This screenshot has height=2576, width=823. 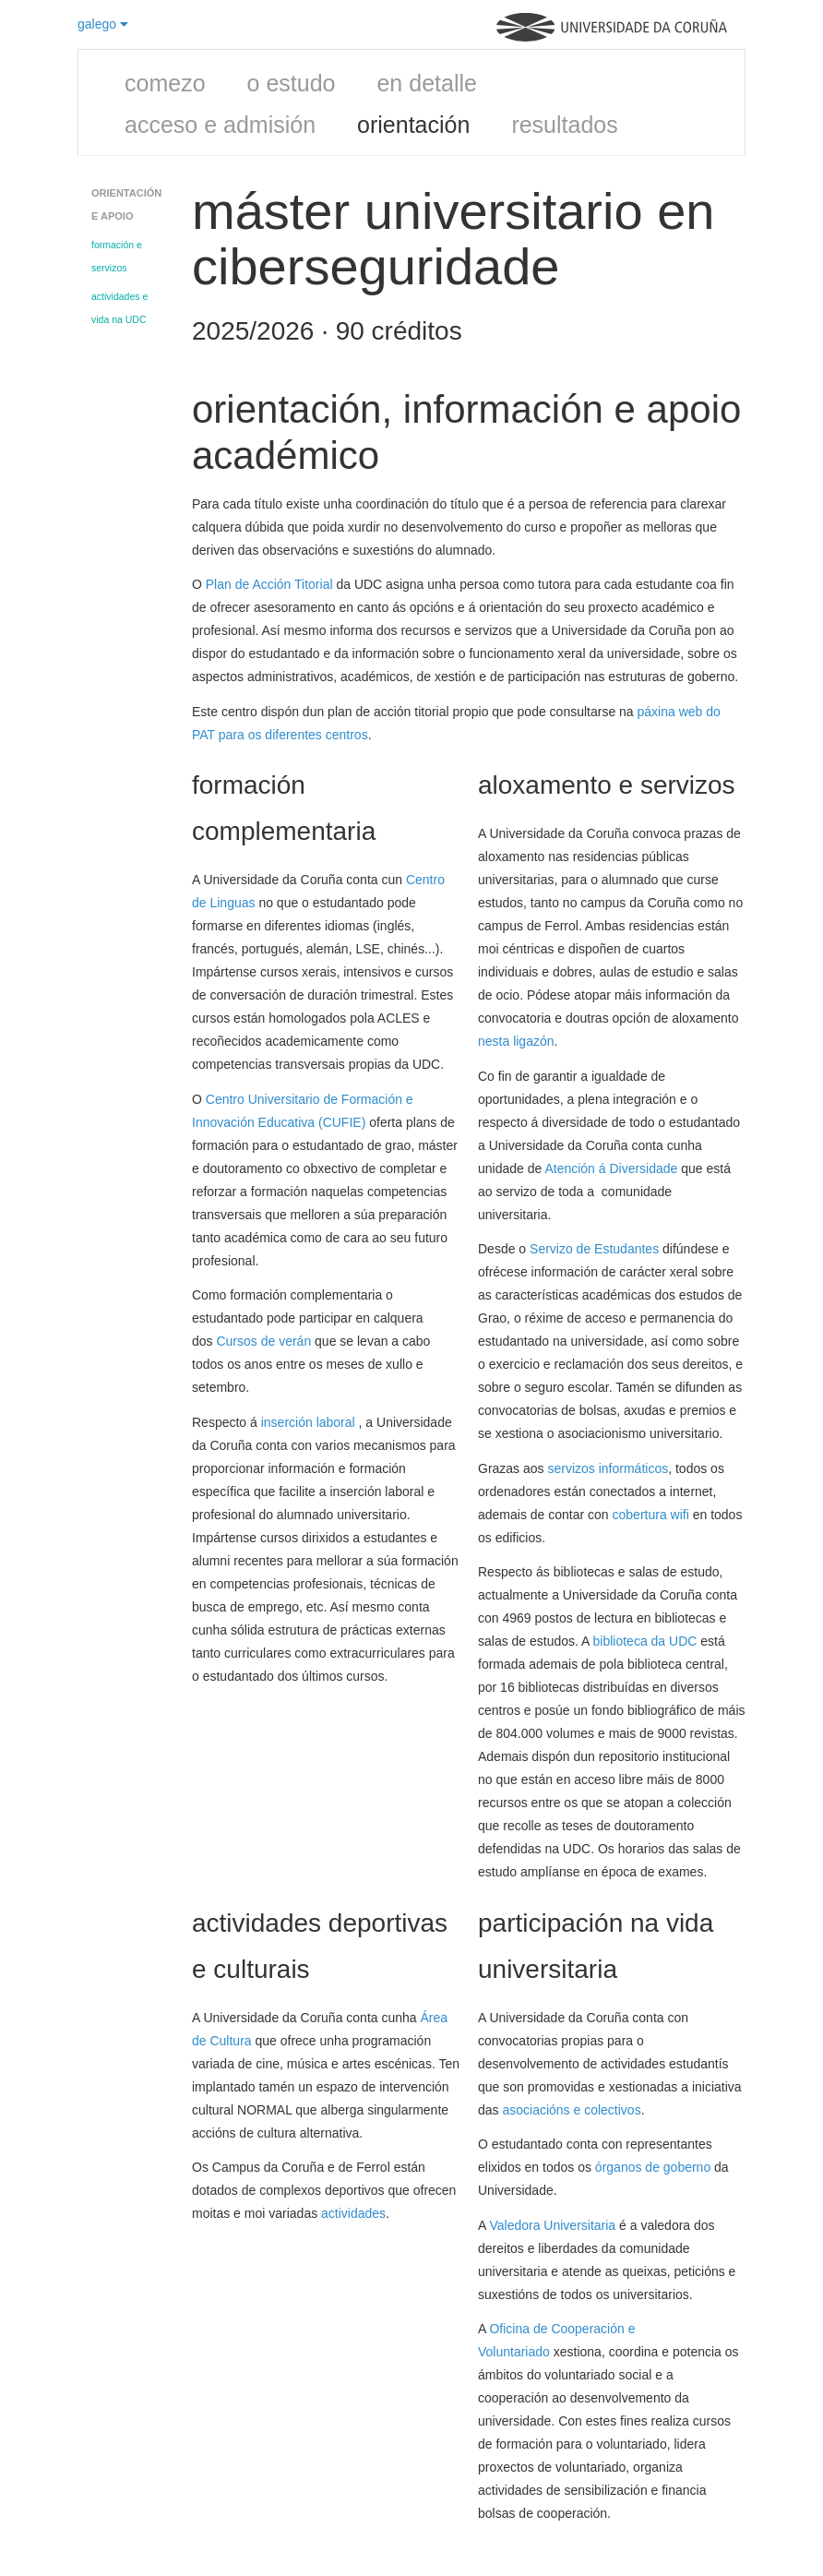 What do you see at coordinates (165, 83) in the screenshot?
I see `comezo` at bounding box center [165, 83].